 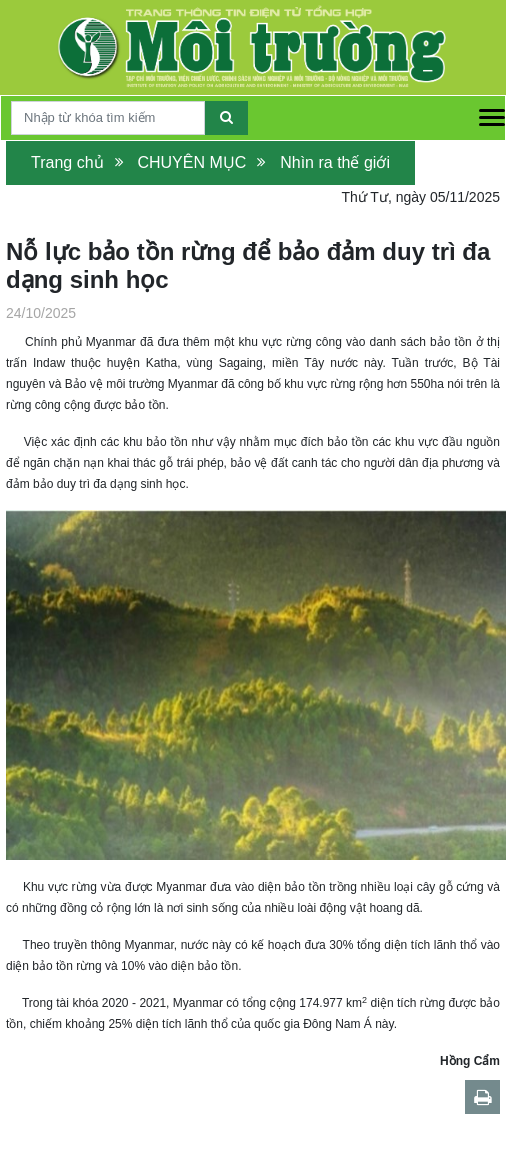 What do you see at coordinates (67, 162) in the screenshot?
I see `Trang chủ` at bounding box center [67, 162].